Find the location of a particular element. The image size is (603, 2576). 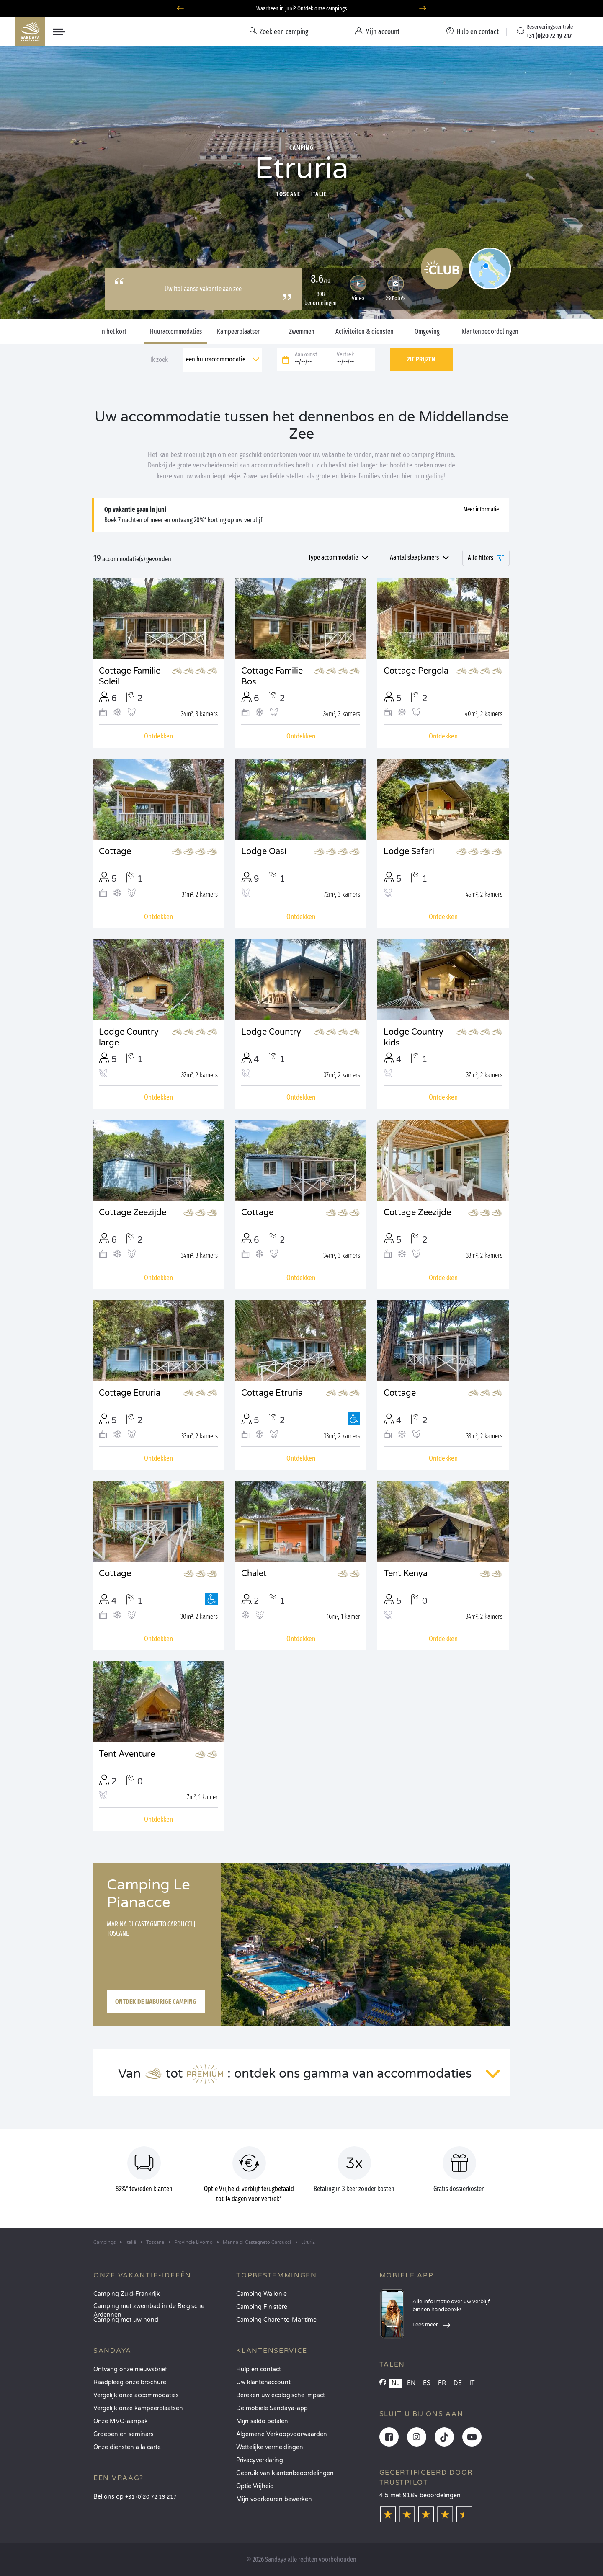

Tent Kenya is located at coordinates (406, 1574).